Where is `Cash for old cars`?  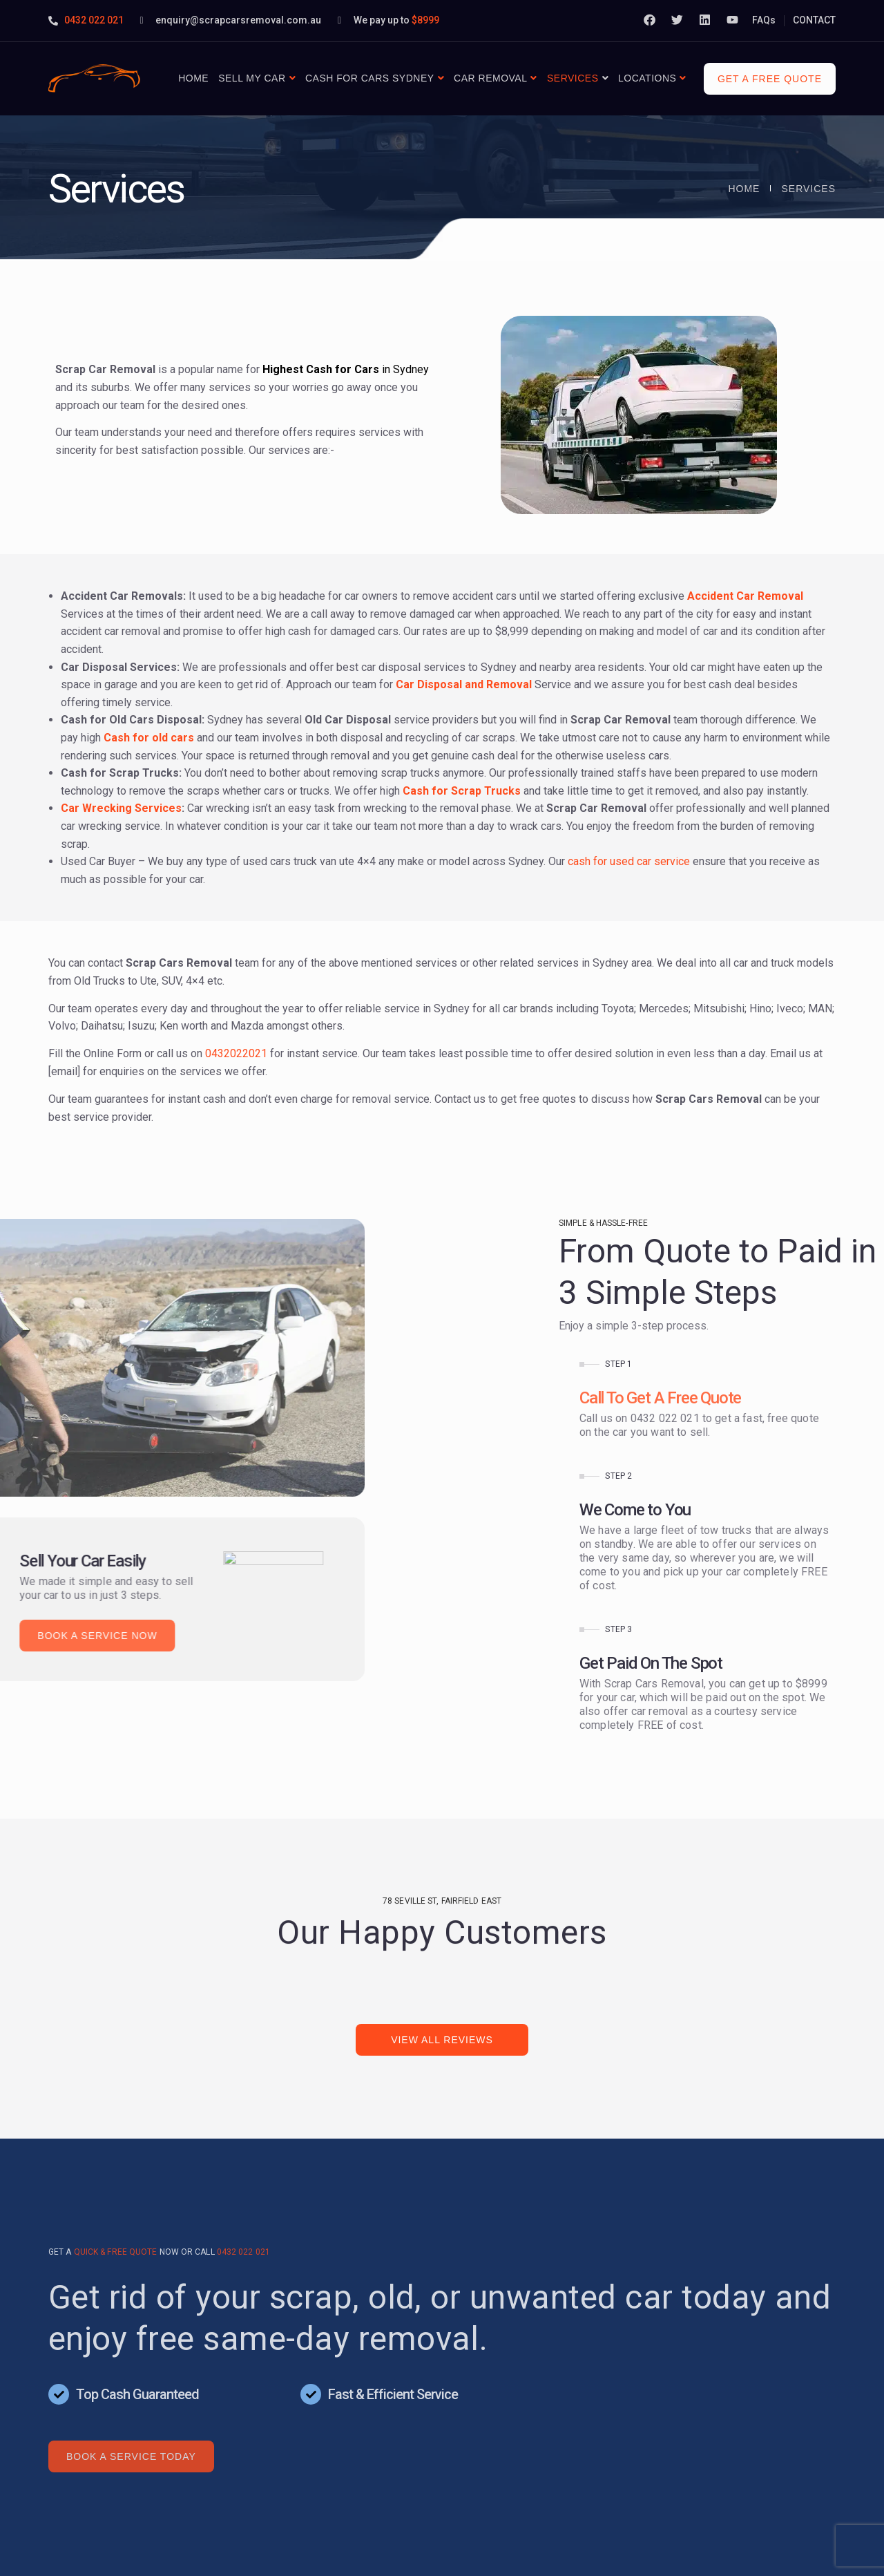
Cash for old cars is located at coordinates (149, 737).